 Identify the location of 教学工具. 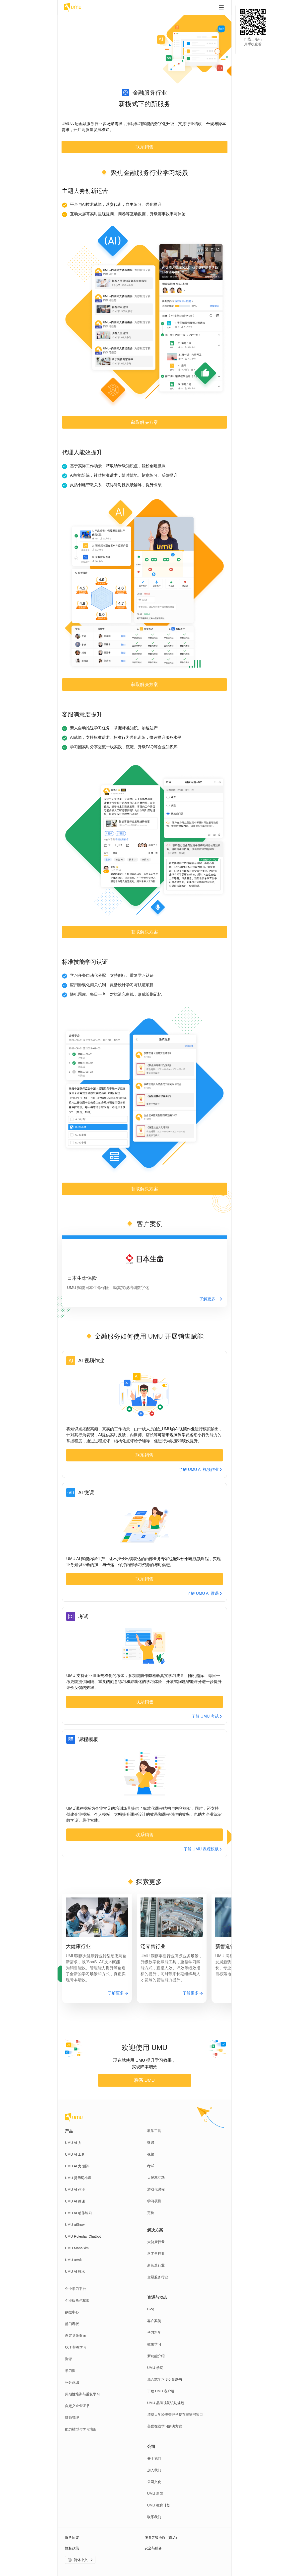
(154, 2131).